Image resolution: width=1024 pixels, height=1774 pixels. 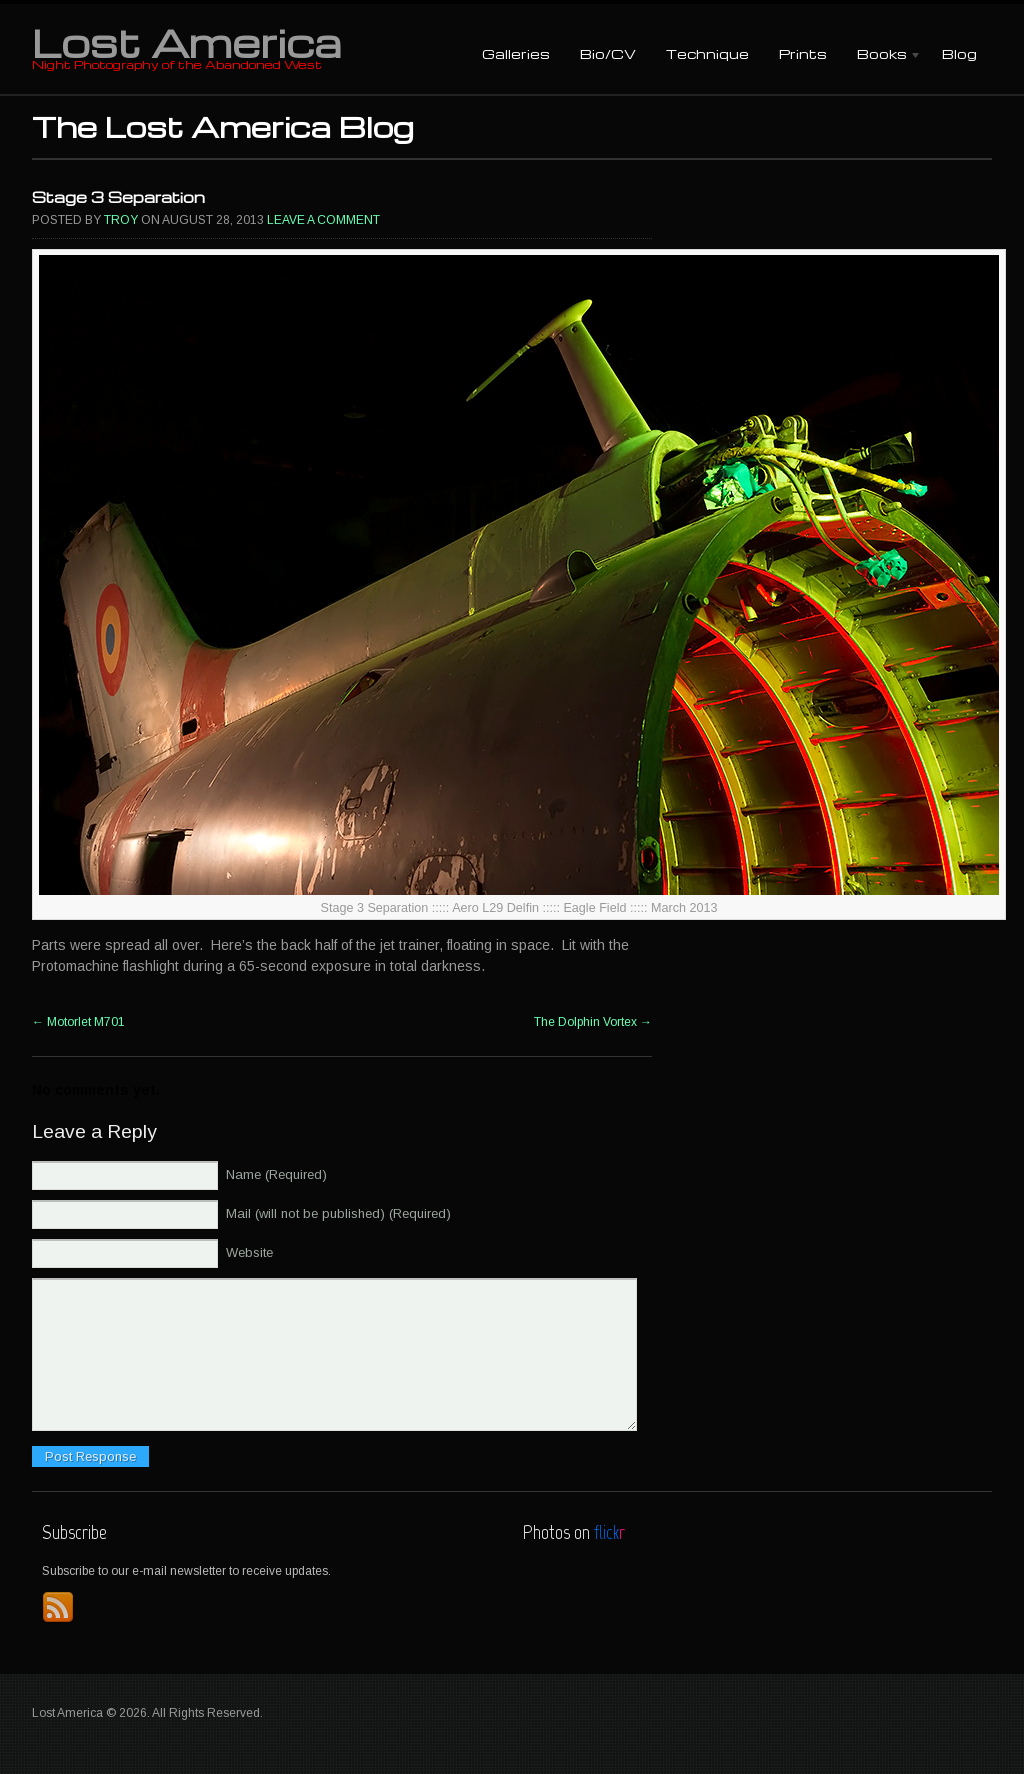 I want to click on Stage 3 Separation, so click(x=118, y=197).